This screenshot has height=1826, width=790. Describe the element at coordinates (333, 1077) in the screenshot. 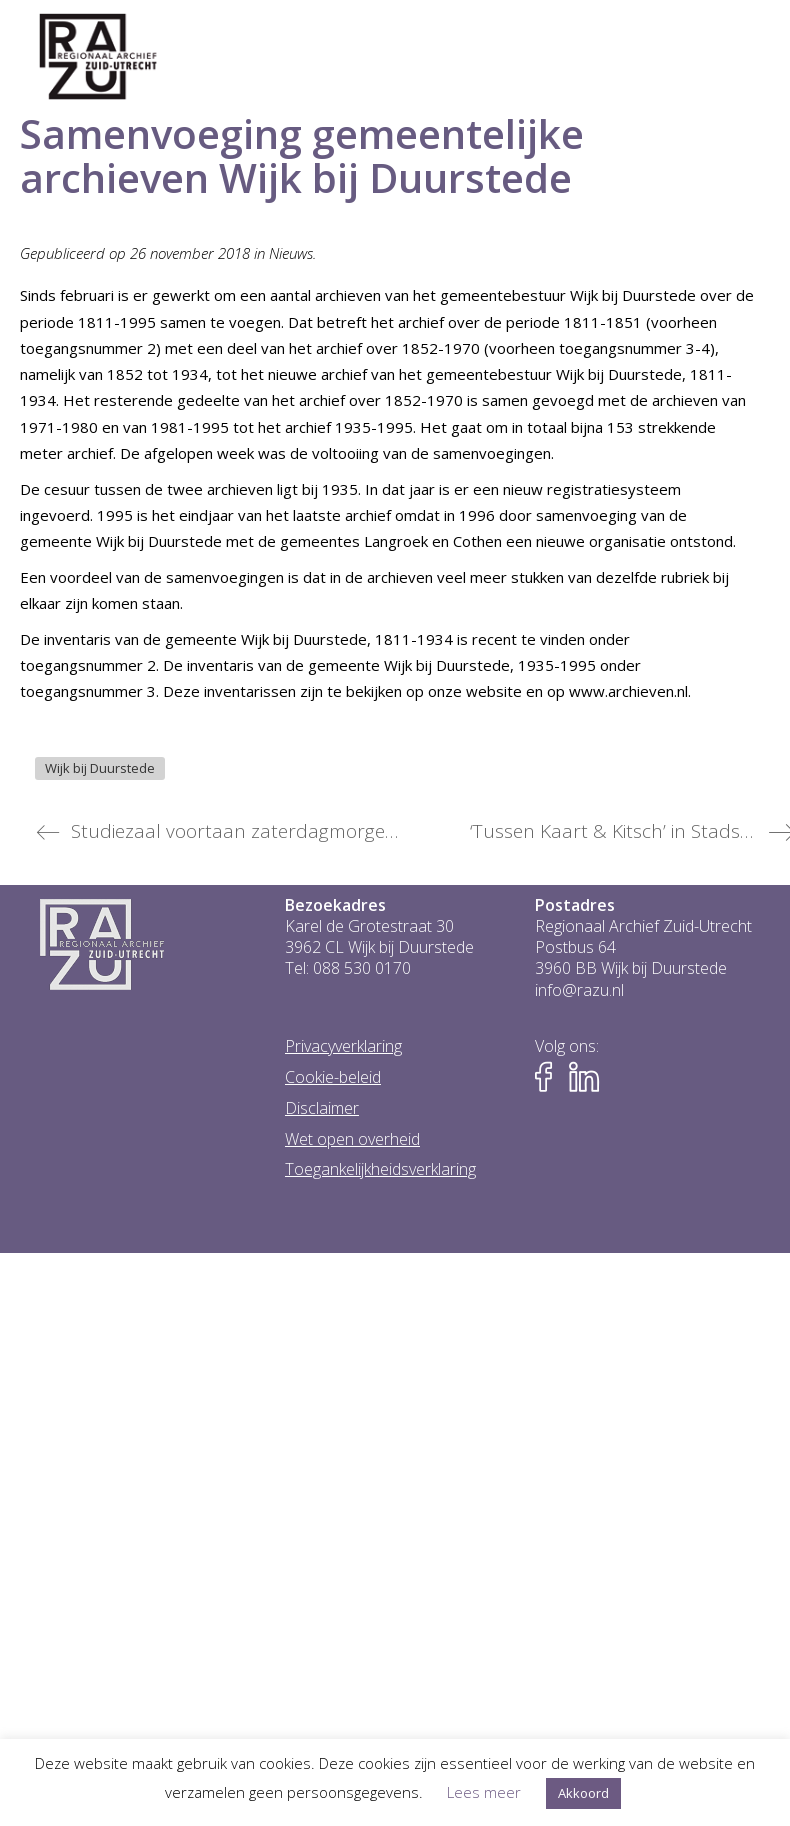

I see `Cookie-beleid` at that location.